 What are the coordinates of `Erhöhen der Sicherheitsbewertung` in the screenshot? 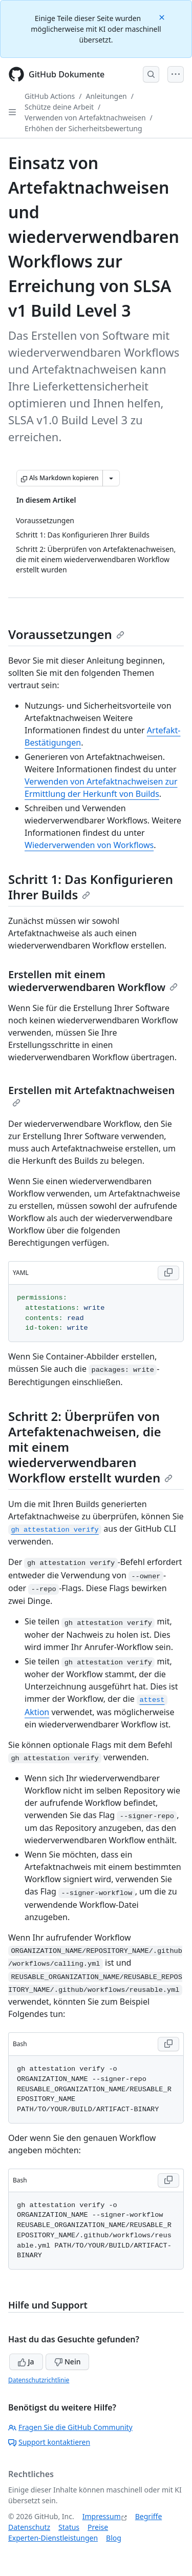 It's located at (83, 128).